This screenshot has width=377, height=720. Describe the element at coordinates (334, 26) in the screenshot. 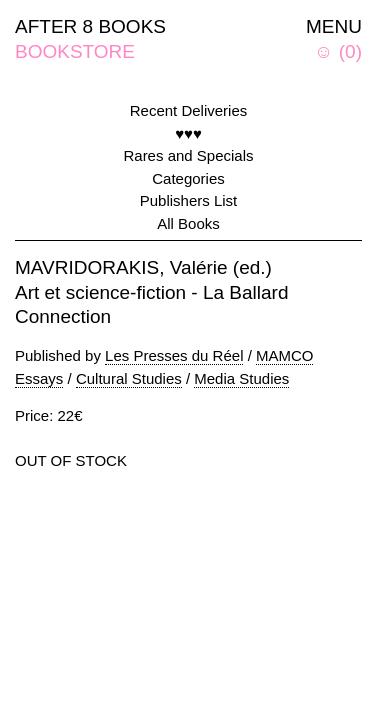

I see `MENU` at that location.